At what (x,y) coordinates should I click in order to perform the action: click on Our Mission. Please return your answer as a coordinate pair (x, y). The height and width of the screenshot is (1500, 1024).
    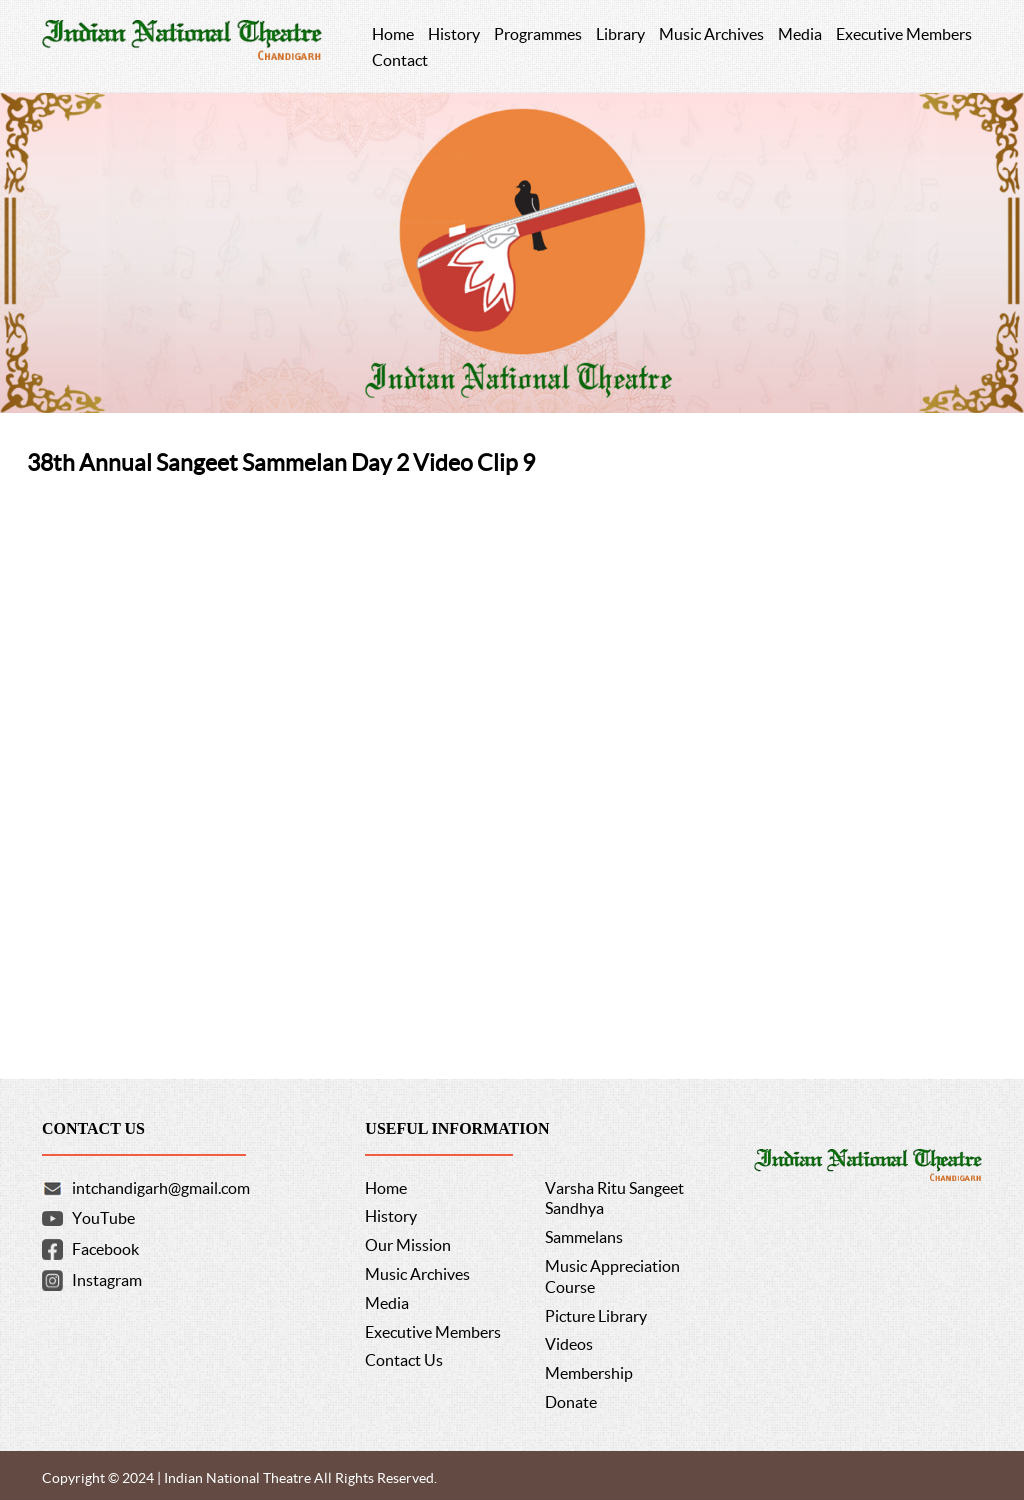
    Looking at the image, I should click on (408, 1245).